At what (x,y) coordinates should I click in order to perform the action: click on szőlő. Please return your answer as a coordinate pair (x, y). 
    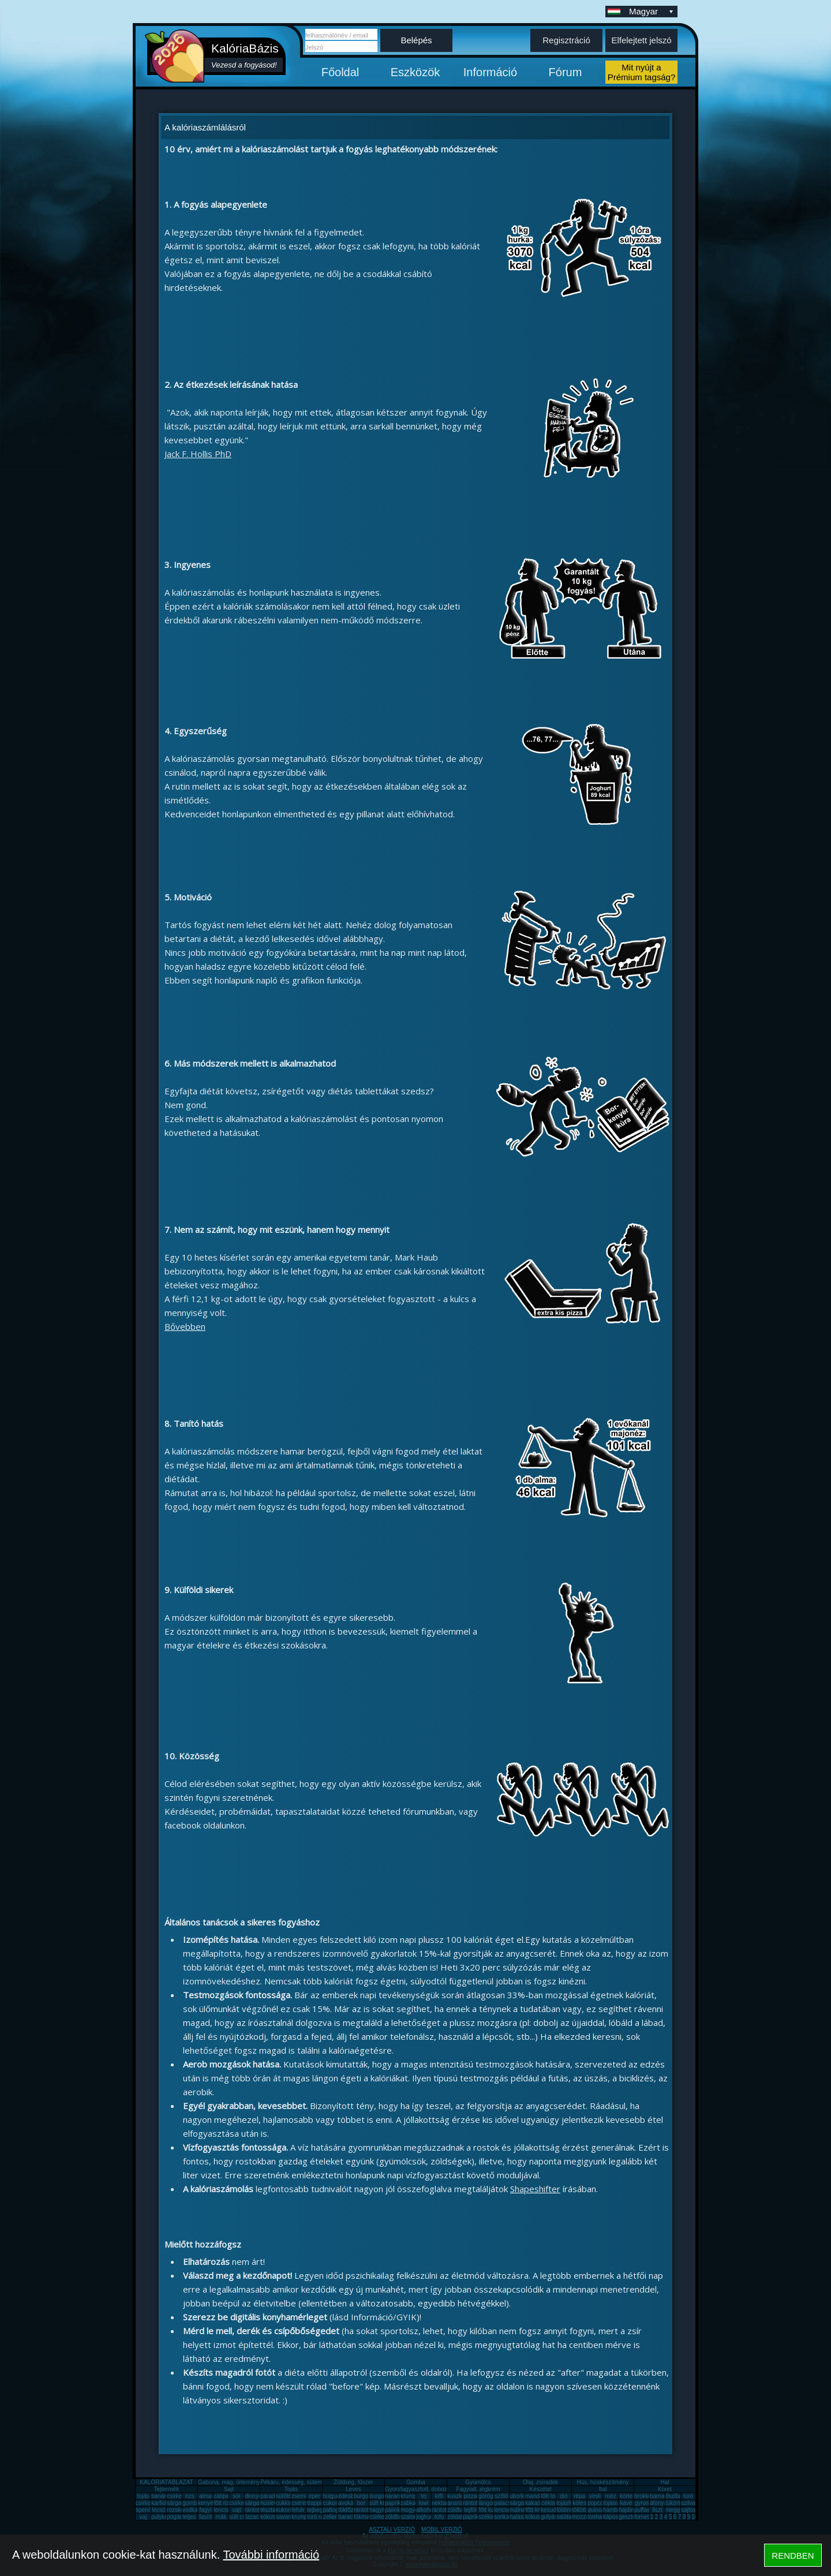
    Looking at the image, I should click on (501, 2496).